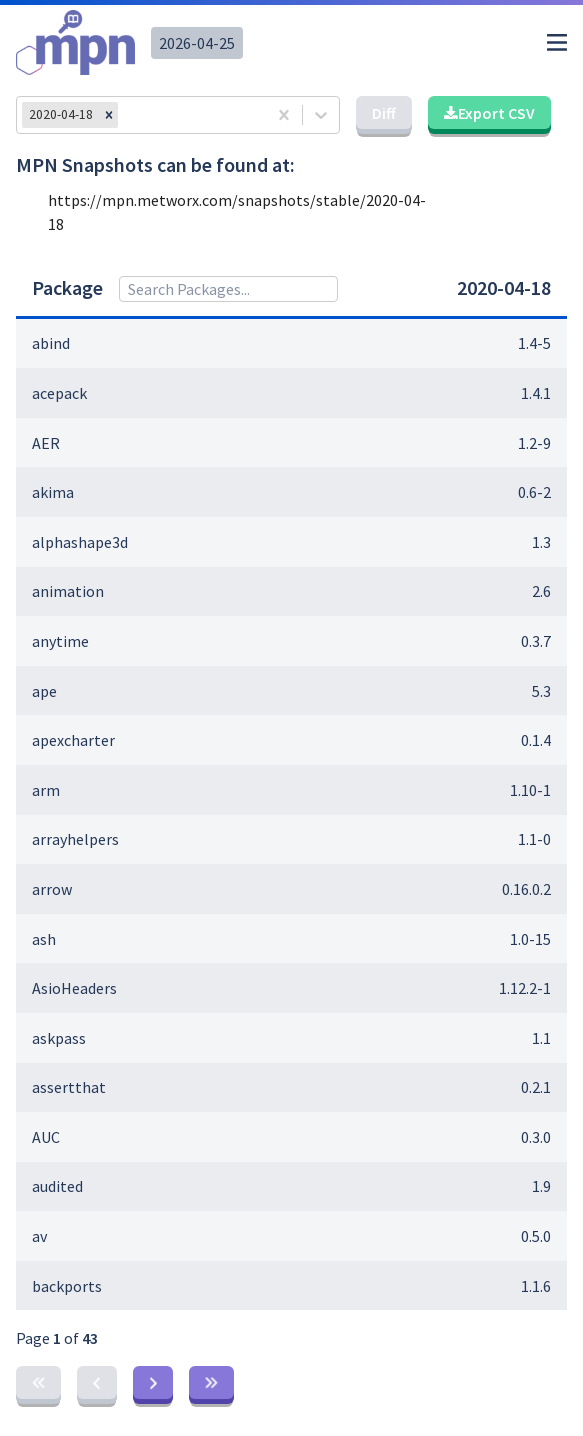 The width and height of the screenshot is (583, 1436). Describe the element at coordinates (44, 939) in the screenshot. I see `ash` at that location.